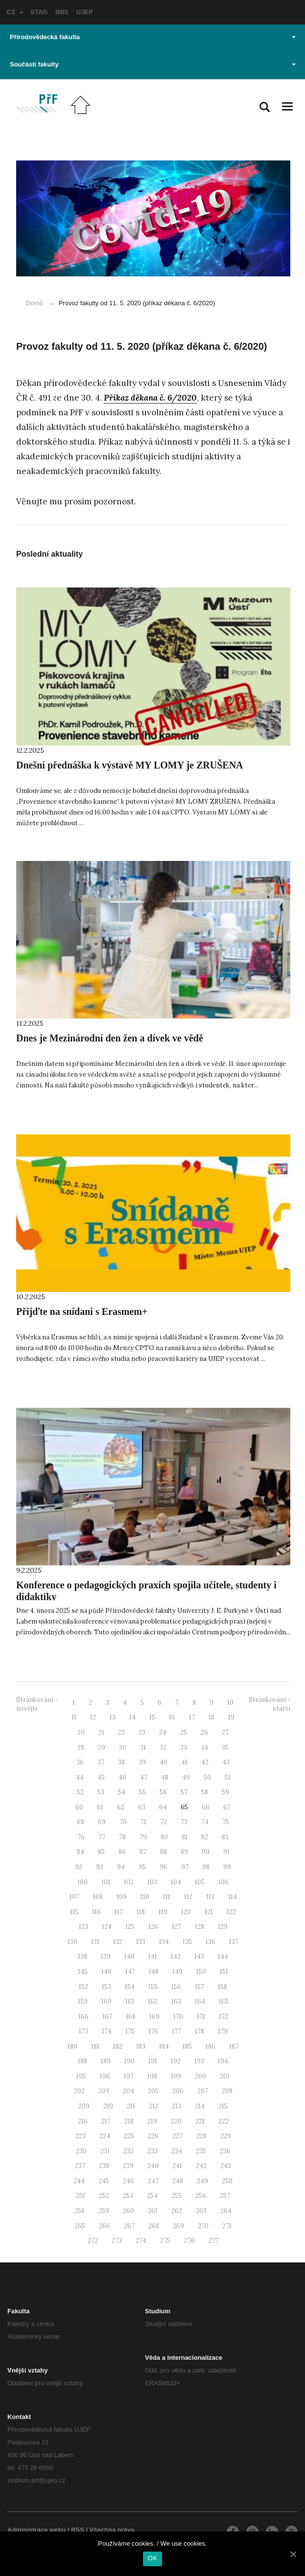  I want to click on 107, so click(74, 1897).